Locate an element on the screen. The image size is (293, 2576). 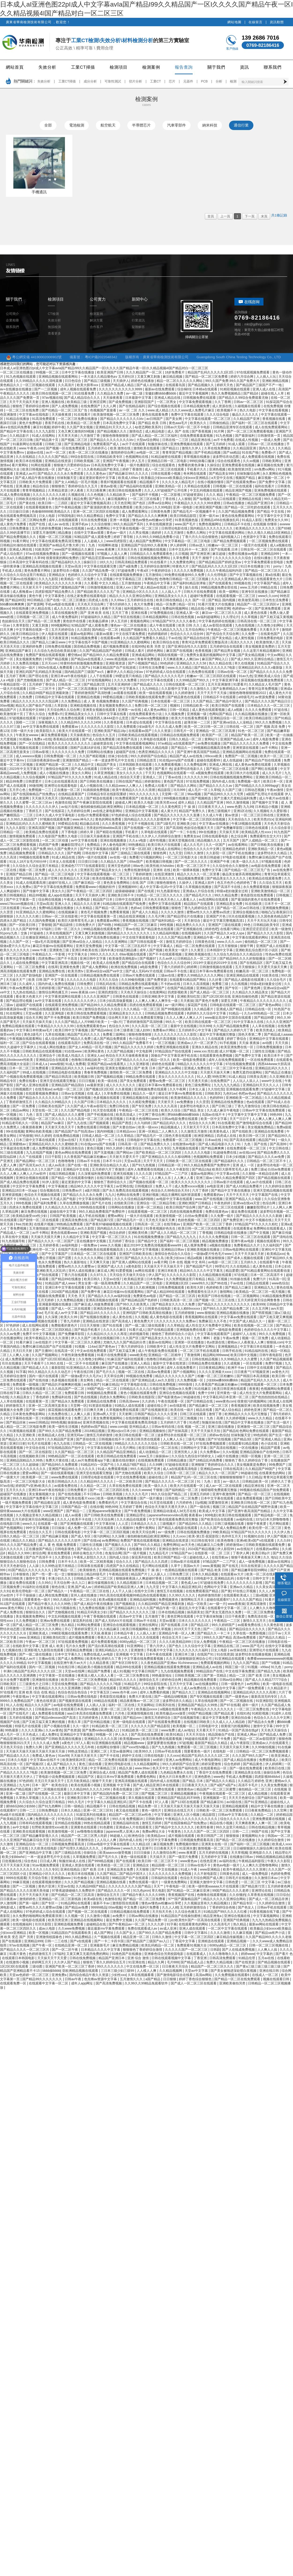
色a资源在线 is located at coordinates (216, 1342).